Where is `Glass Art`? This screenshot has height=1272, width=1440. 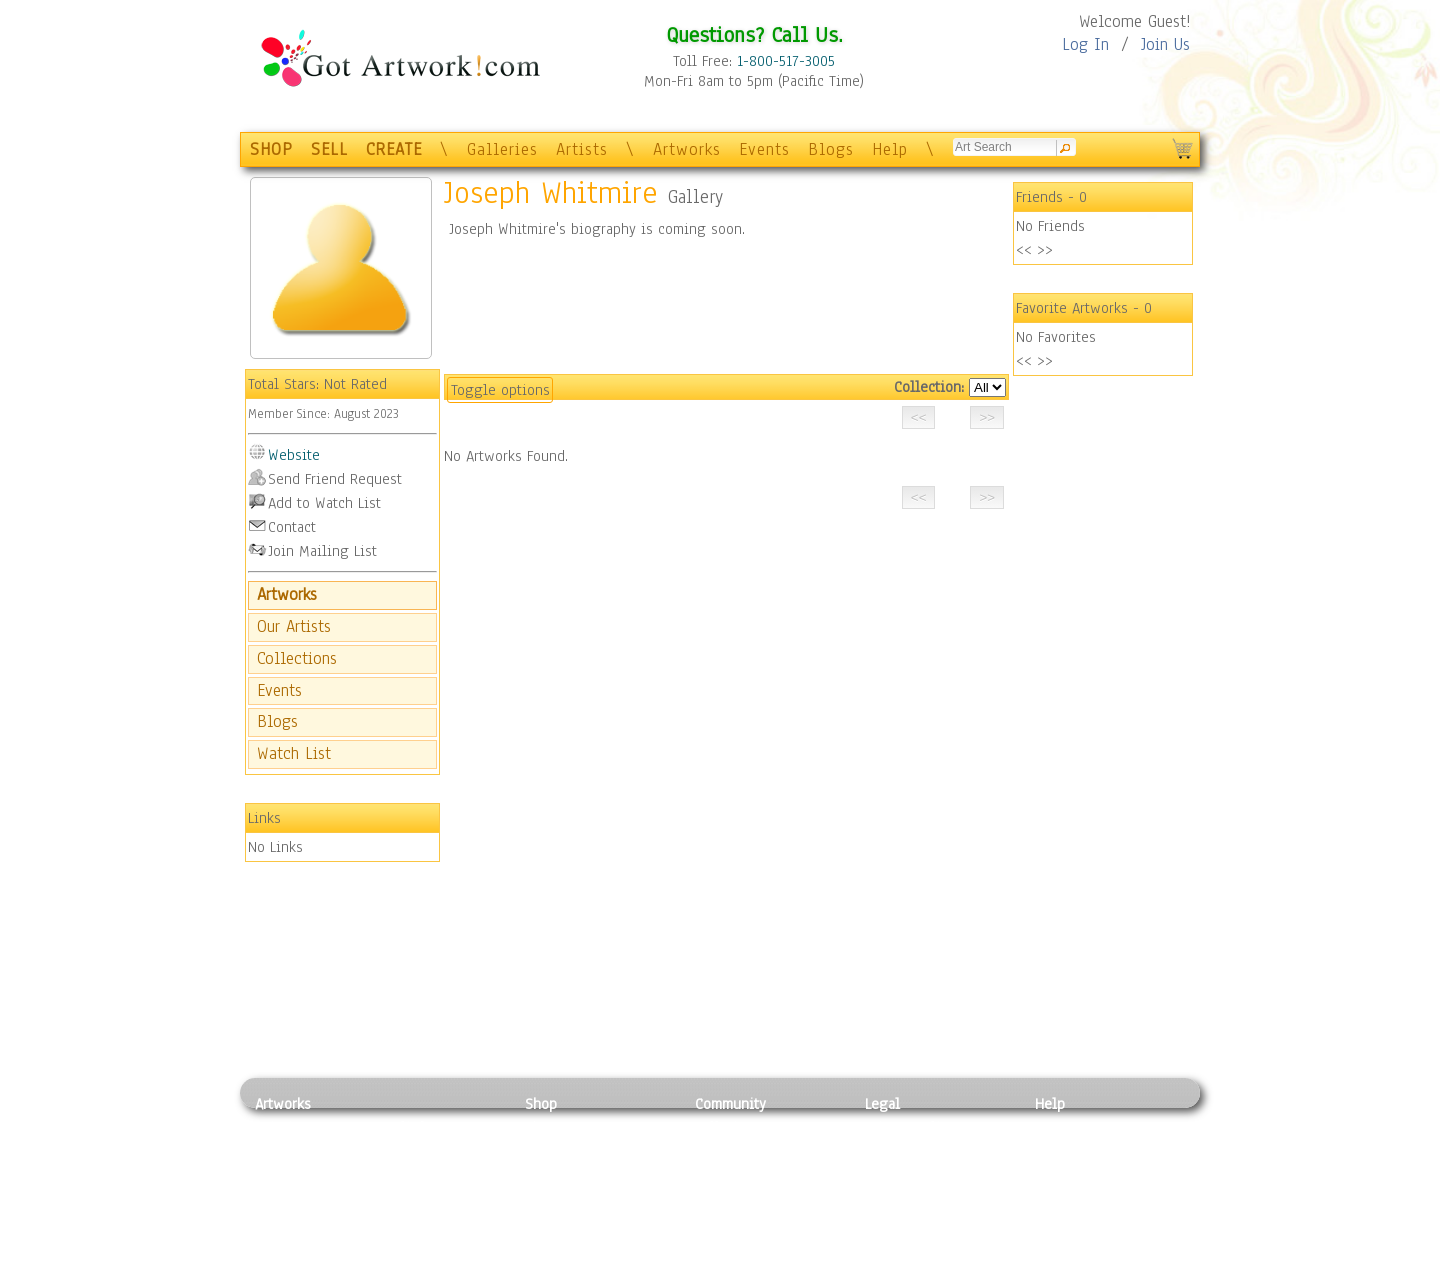 Glass Art is located at coordinates (413, 1239).